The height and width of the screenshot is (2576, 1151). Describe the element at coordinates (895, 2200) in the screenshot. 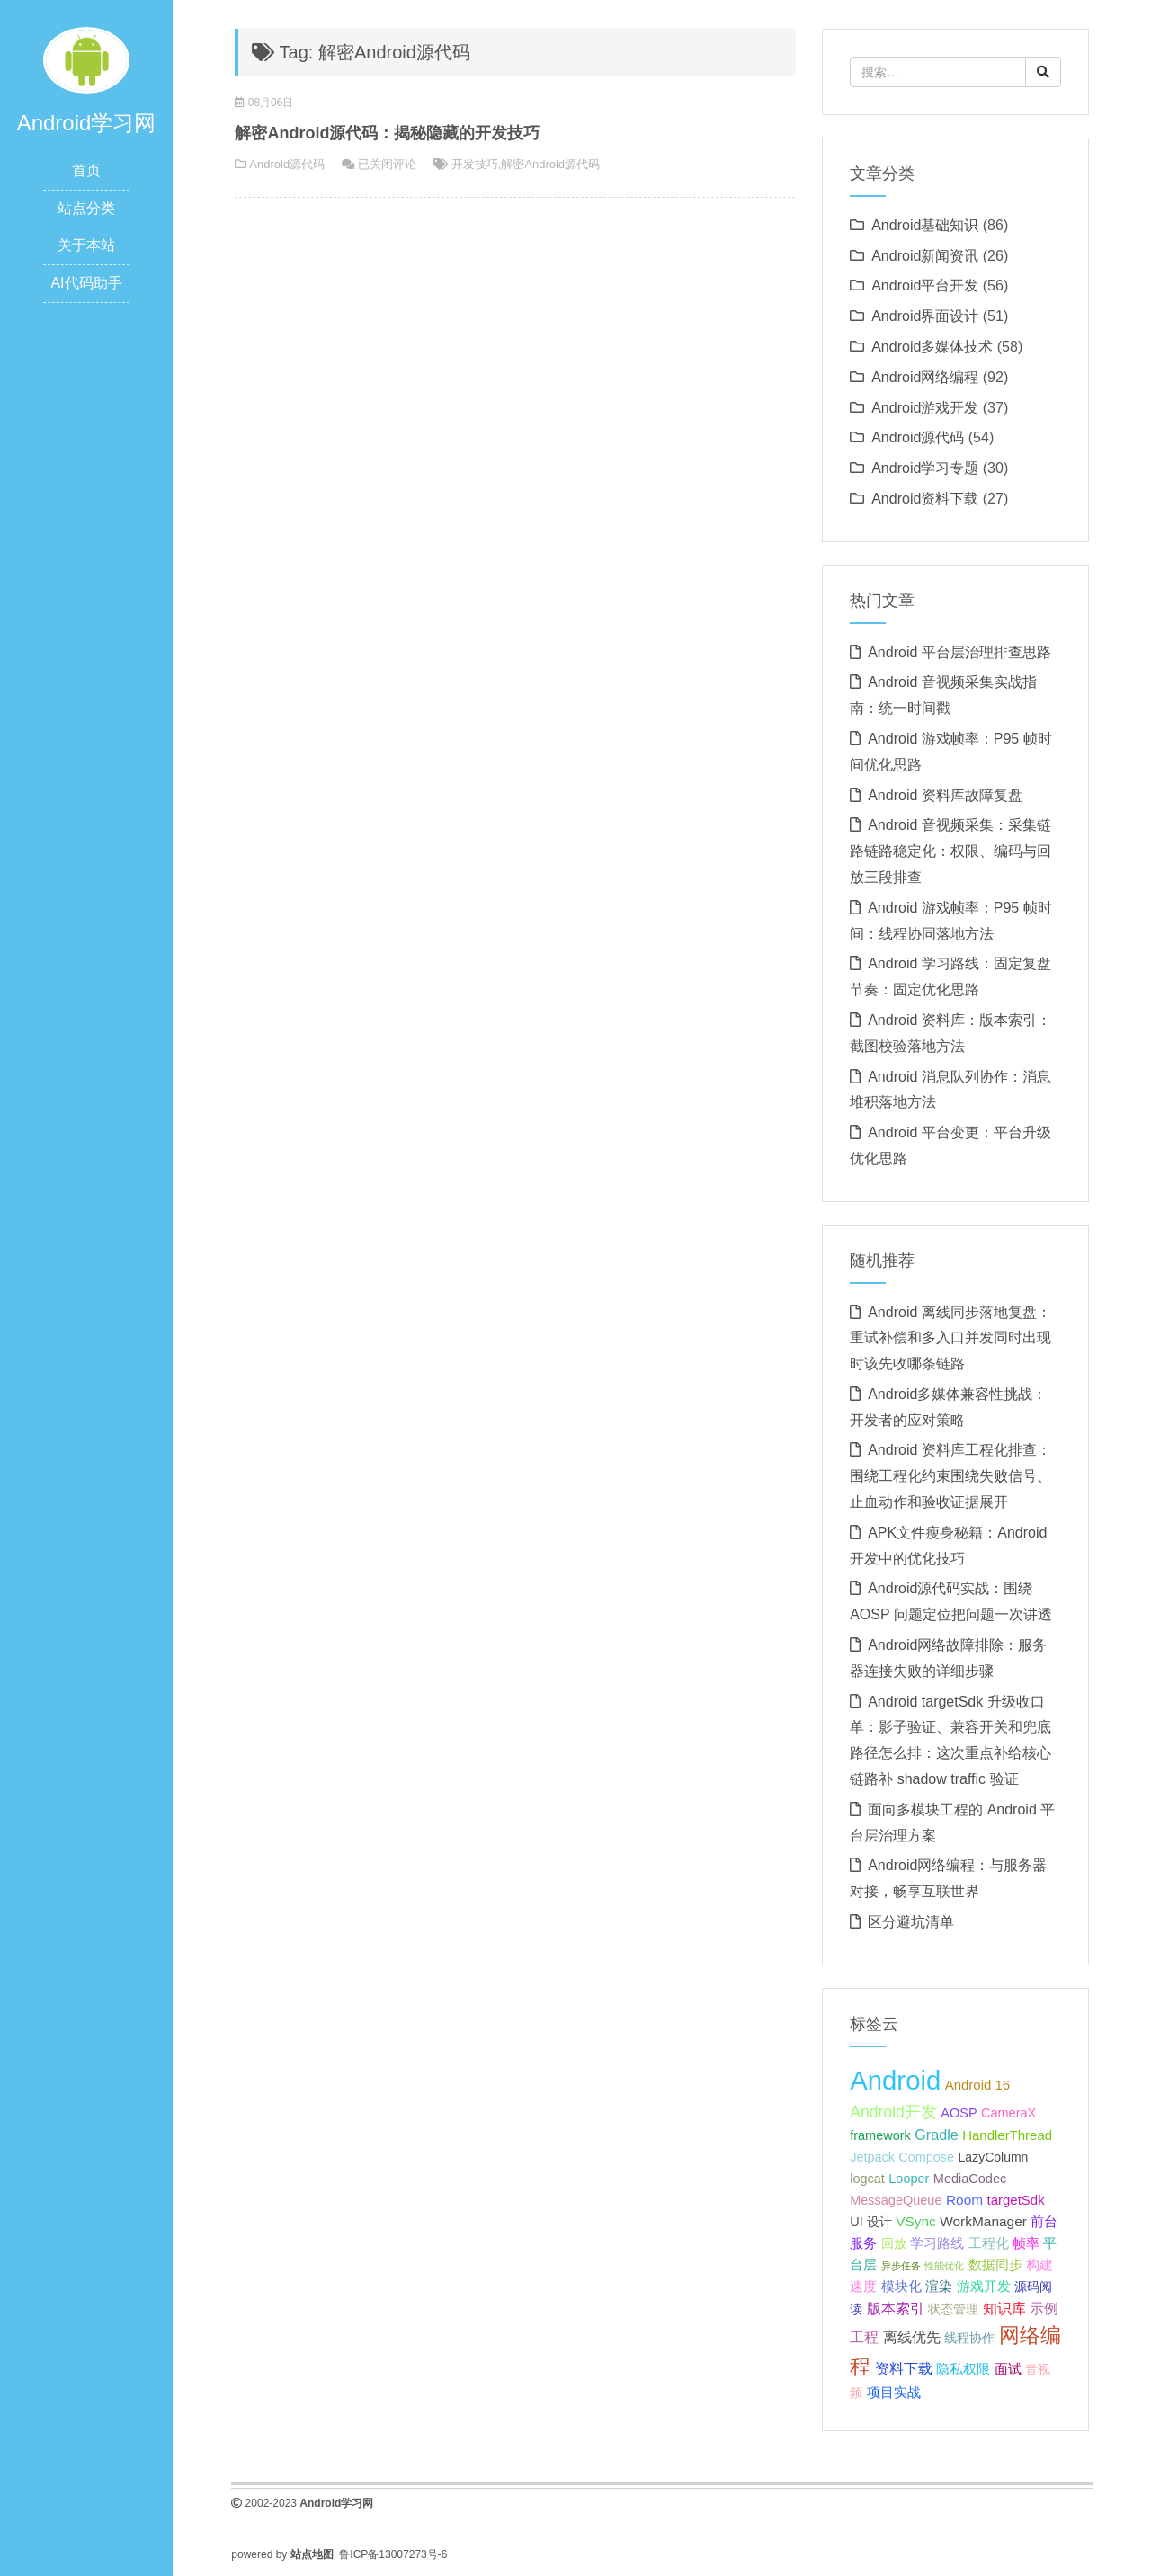

I see `MessageQueue [MessageQueue (22 项);]` at that location.